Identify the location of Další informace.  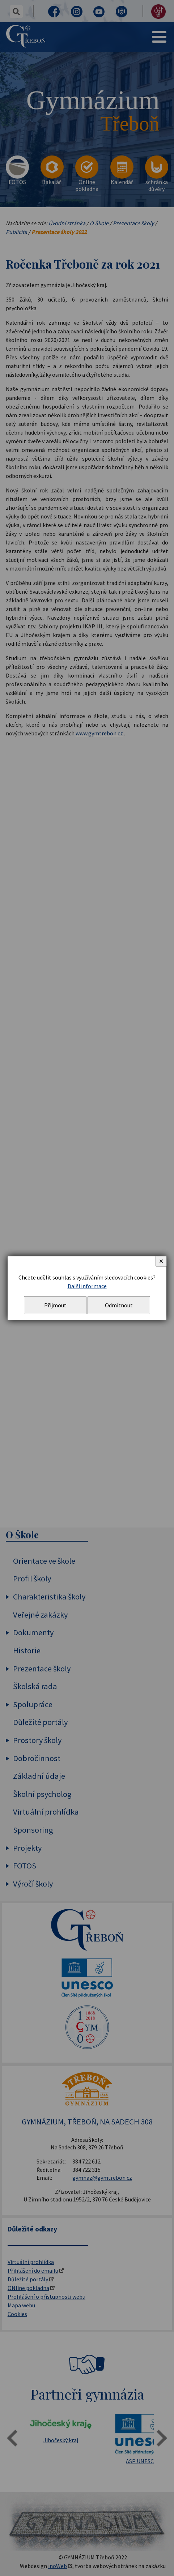
(87, 1286).